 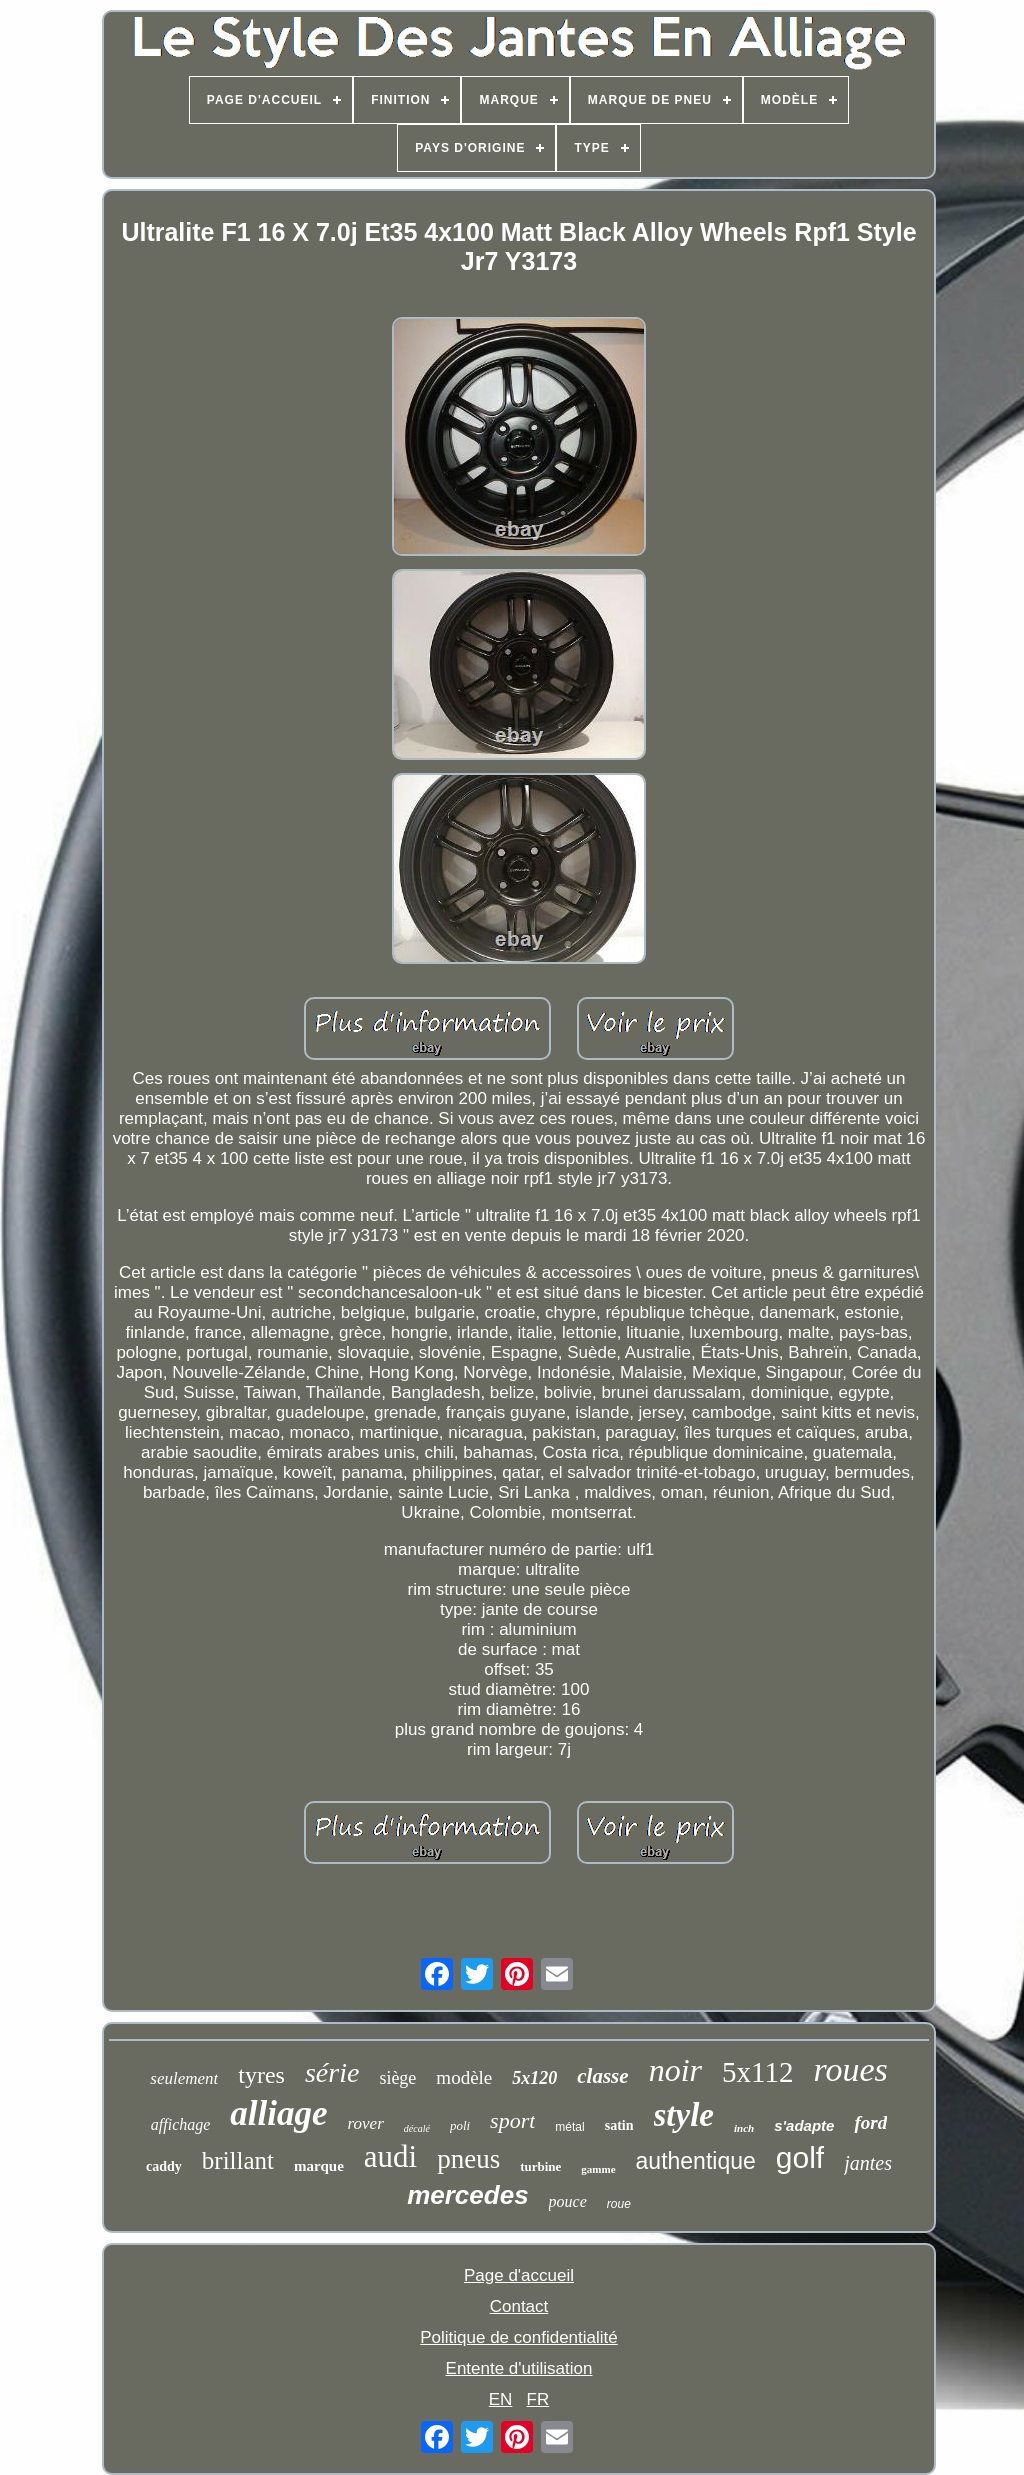 I want to click on 5x120, so click(x=534, y=2078).